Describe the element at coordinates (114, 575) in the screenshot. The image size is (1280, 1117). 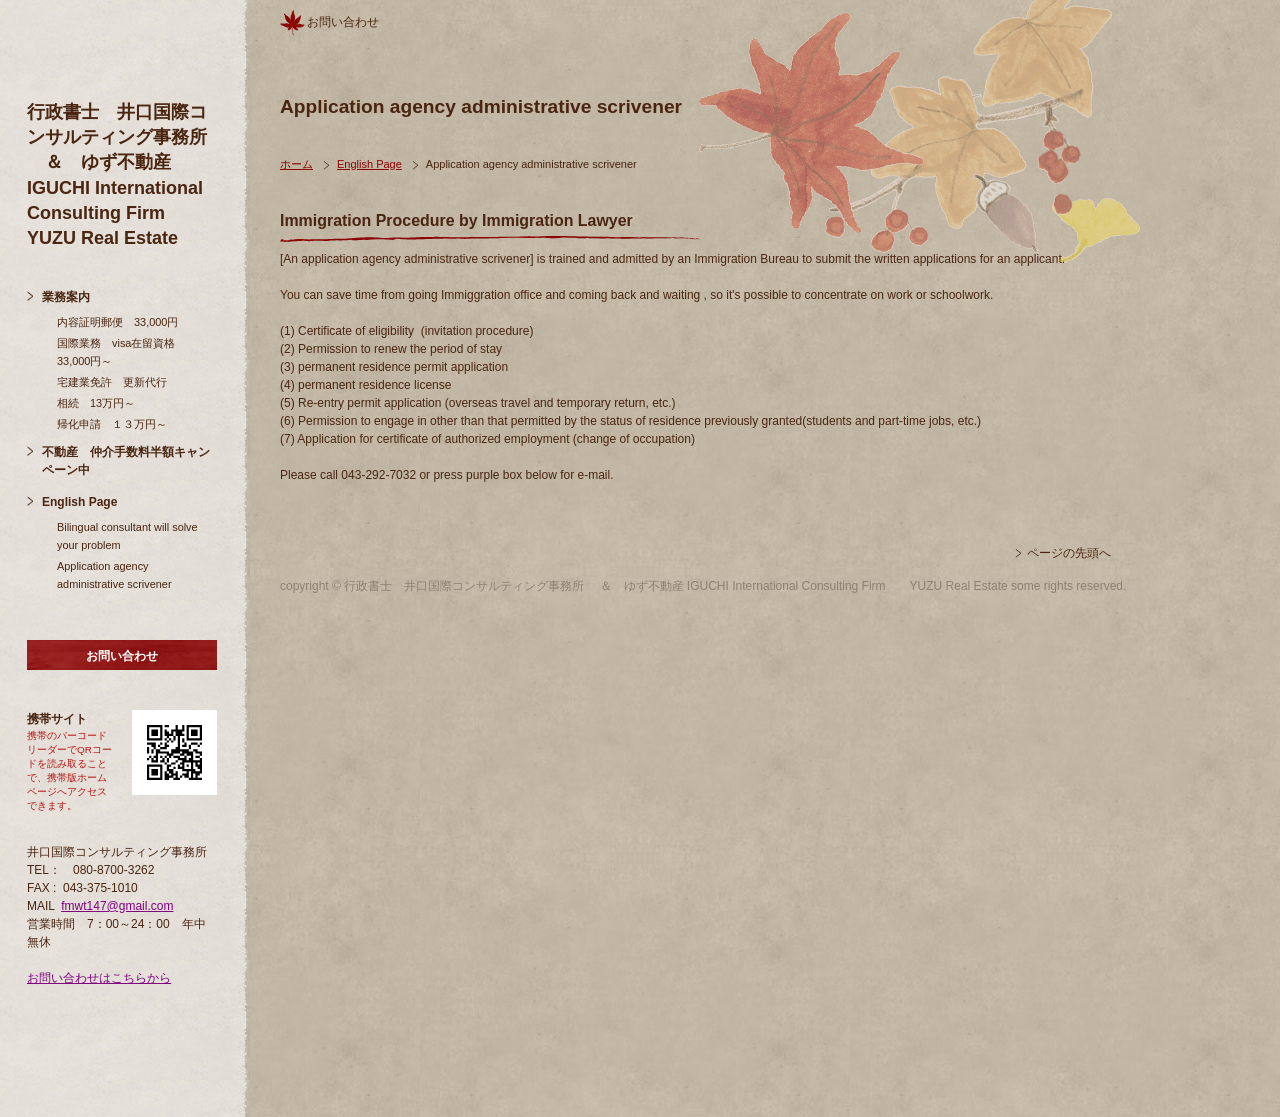
I see `Application agency administrative scrivener` at that location.